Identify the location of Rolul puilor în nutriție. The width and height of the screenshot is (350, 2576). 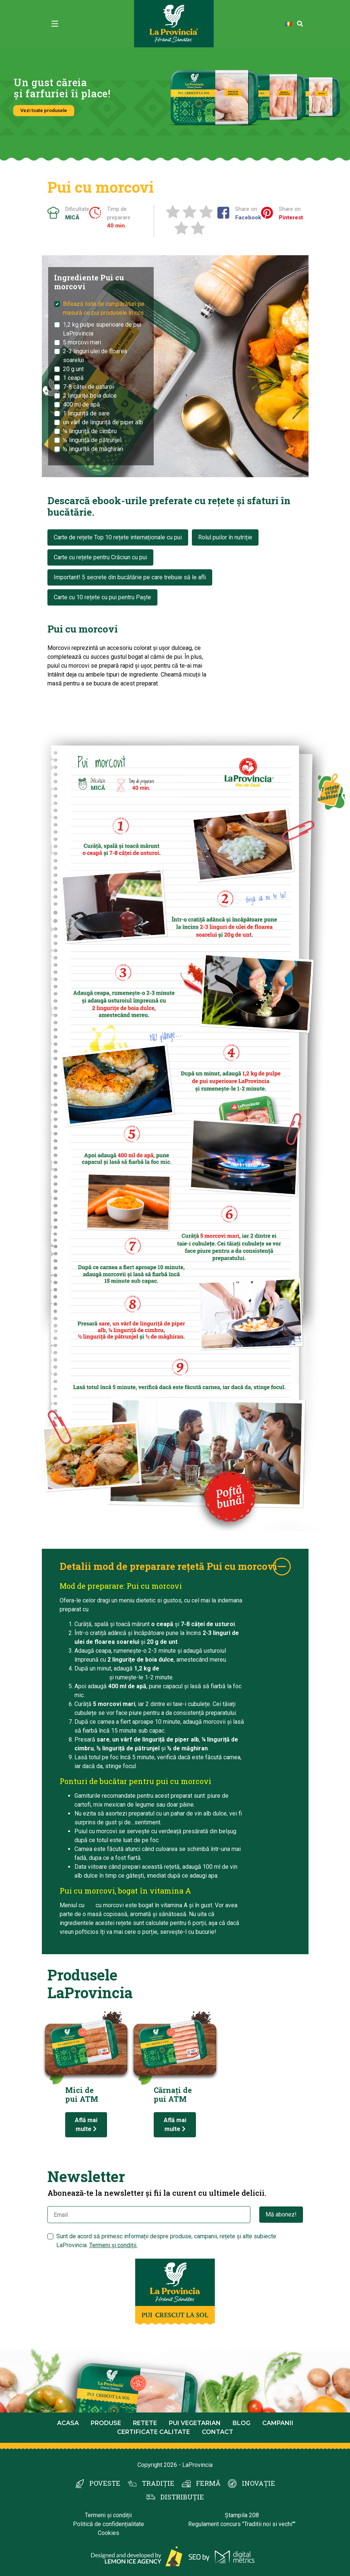
(225, 537).